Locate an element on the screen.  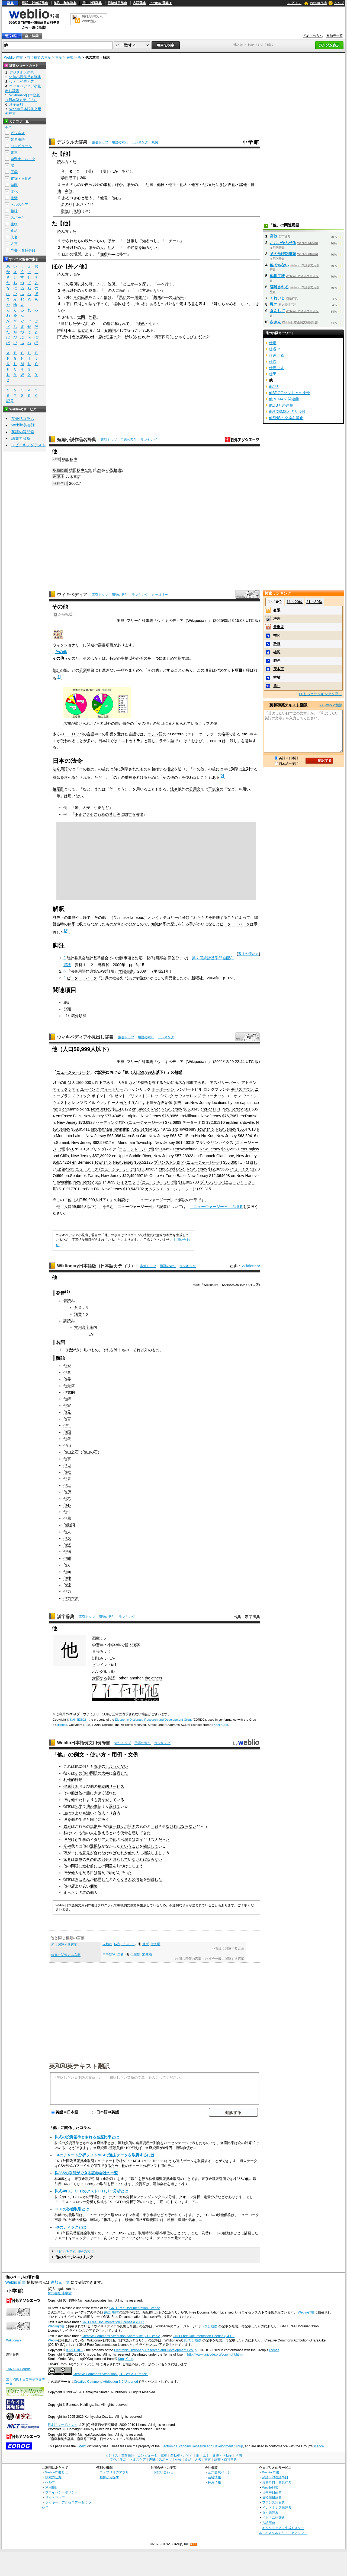
別の is located at coordinates (87, 1350).